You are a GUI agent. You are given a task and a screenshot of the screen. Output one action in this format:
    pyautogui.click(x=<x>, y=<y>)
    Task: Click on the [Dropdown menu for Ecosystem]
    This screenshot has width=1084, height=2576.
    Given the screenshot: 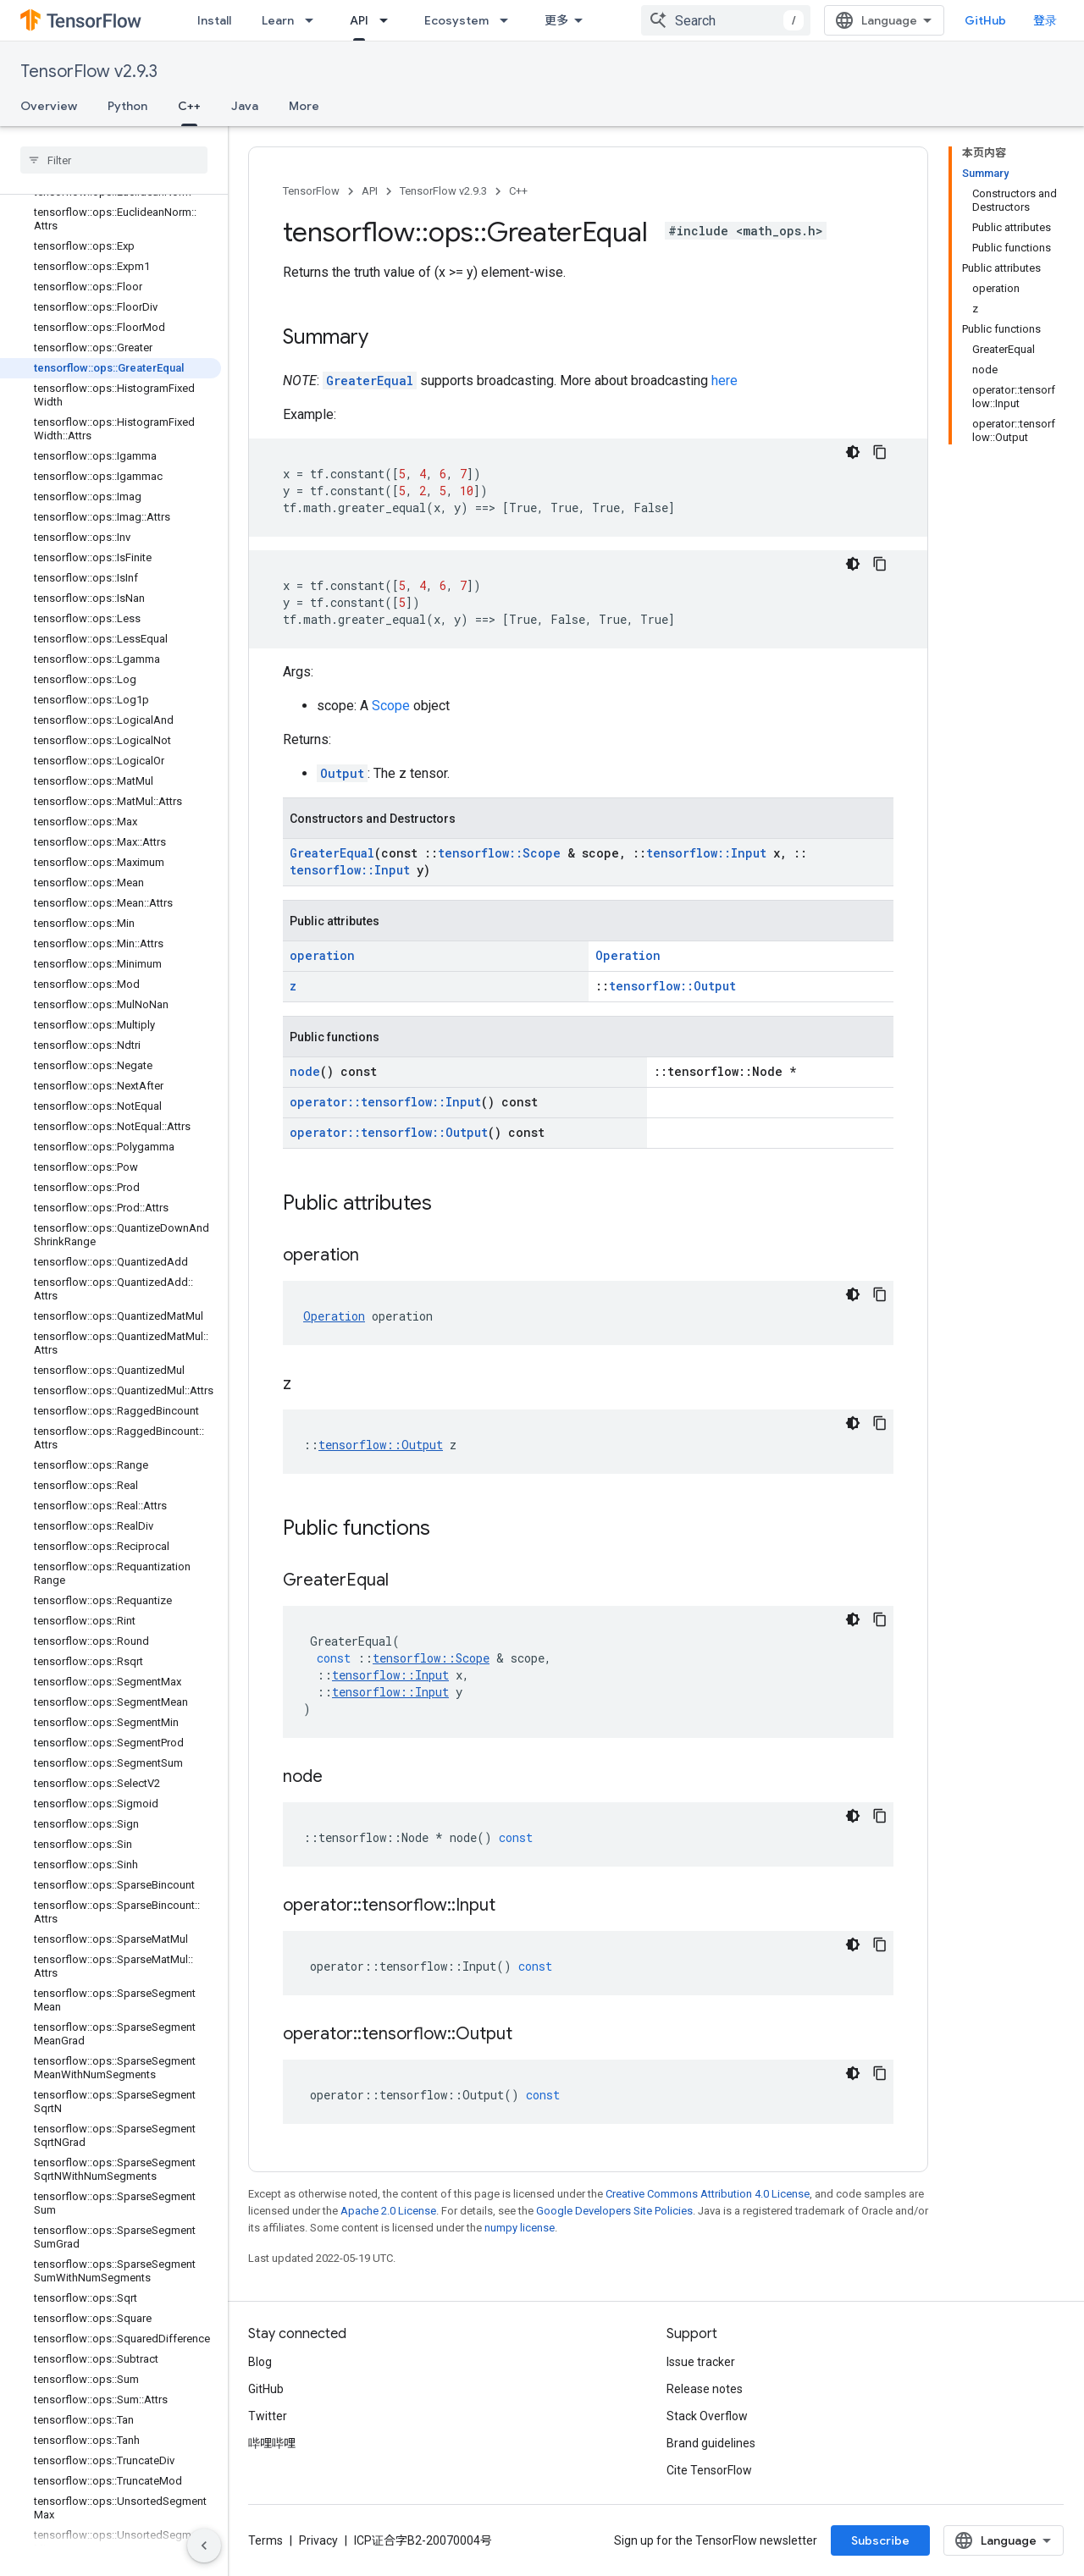 What is the action you would take?
    pyautogui.click(x=509, y=20)
    